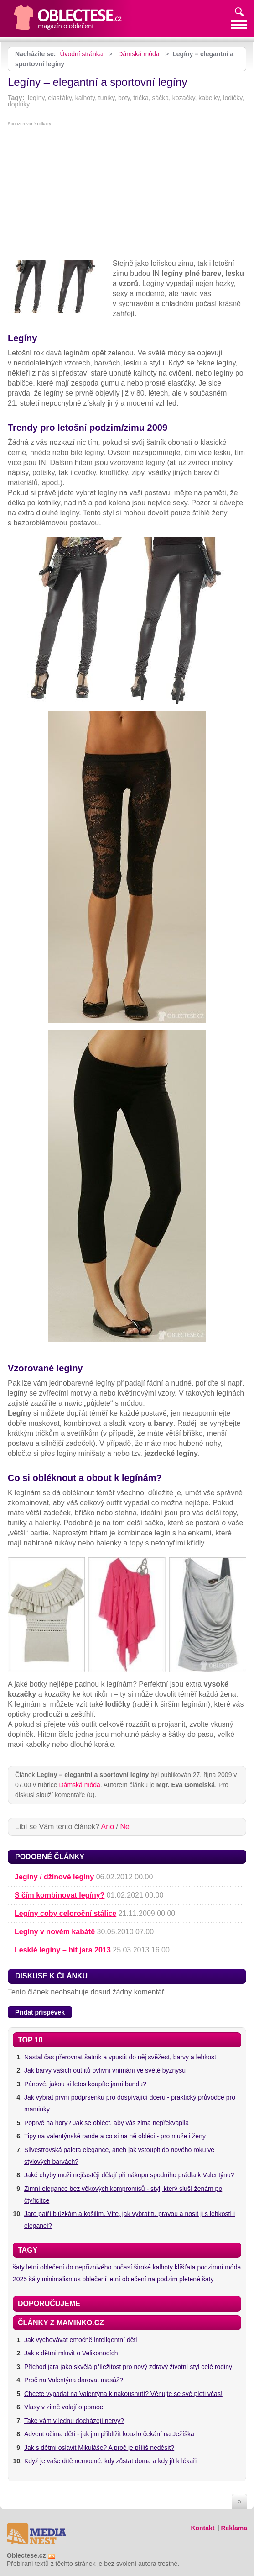  What do you see at coordinates (55, 1932) in the screenshot?
I see `Legíny v novém kabátě` at bounding box center [55, 1932].